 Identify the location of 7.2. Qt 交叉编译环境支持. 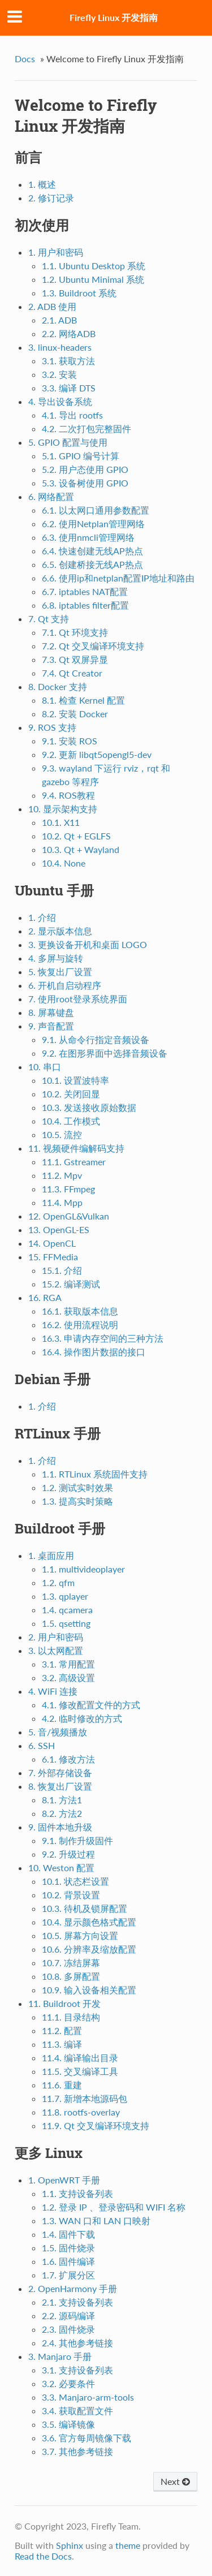
(93, 645).